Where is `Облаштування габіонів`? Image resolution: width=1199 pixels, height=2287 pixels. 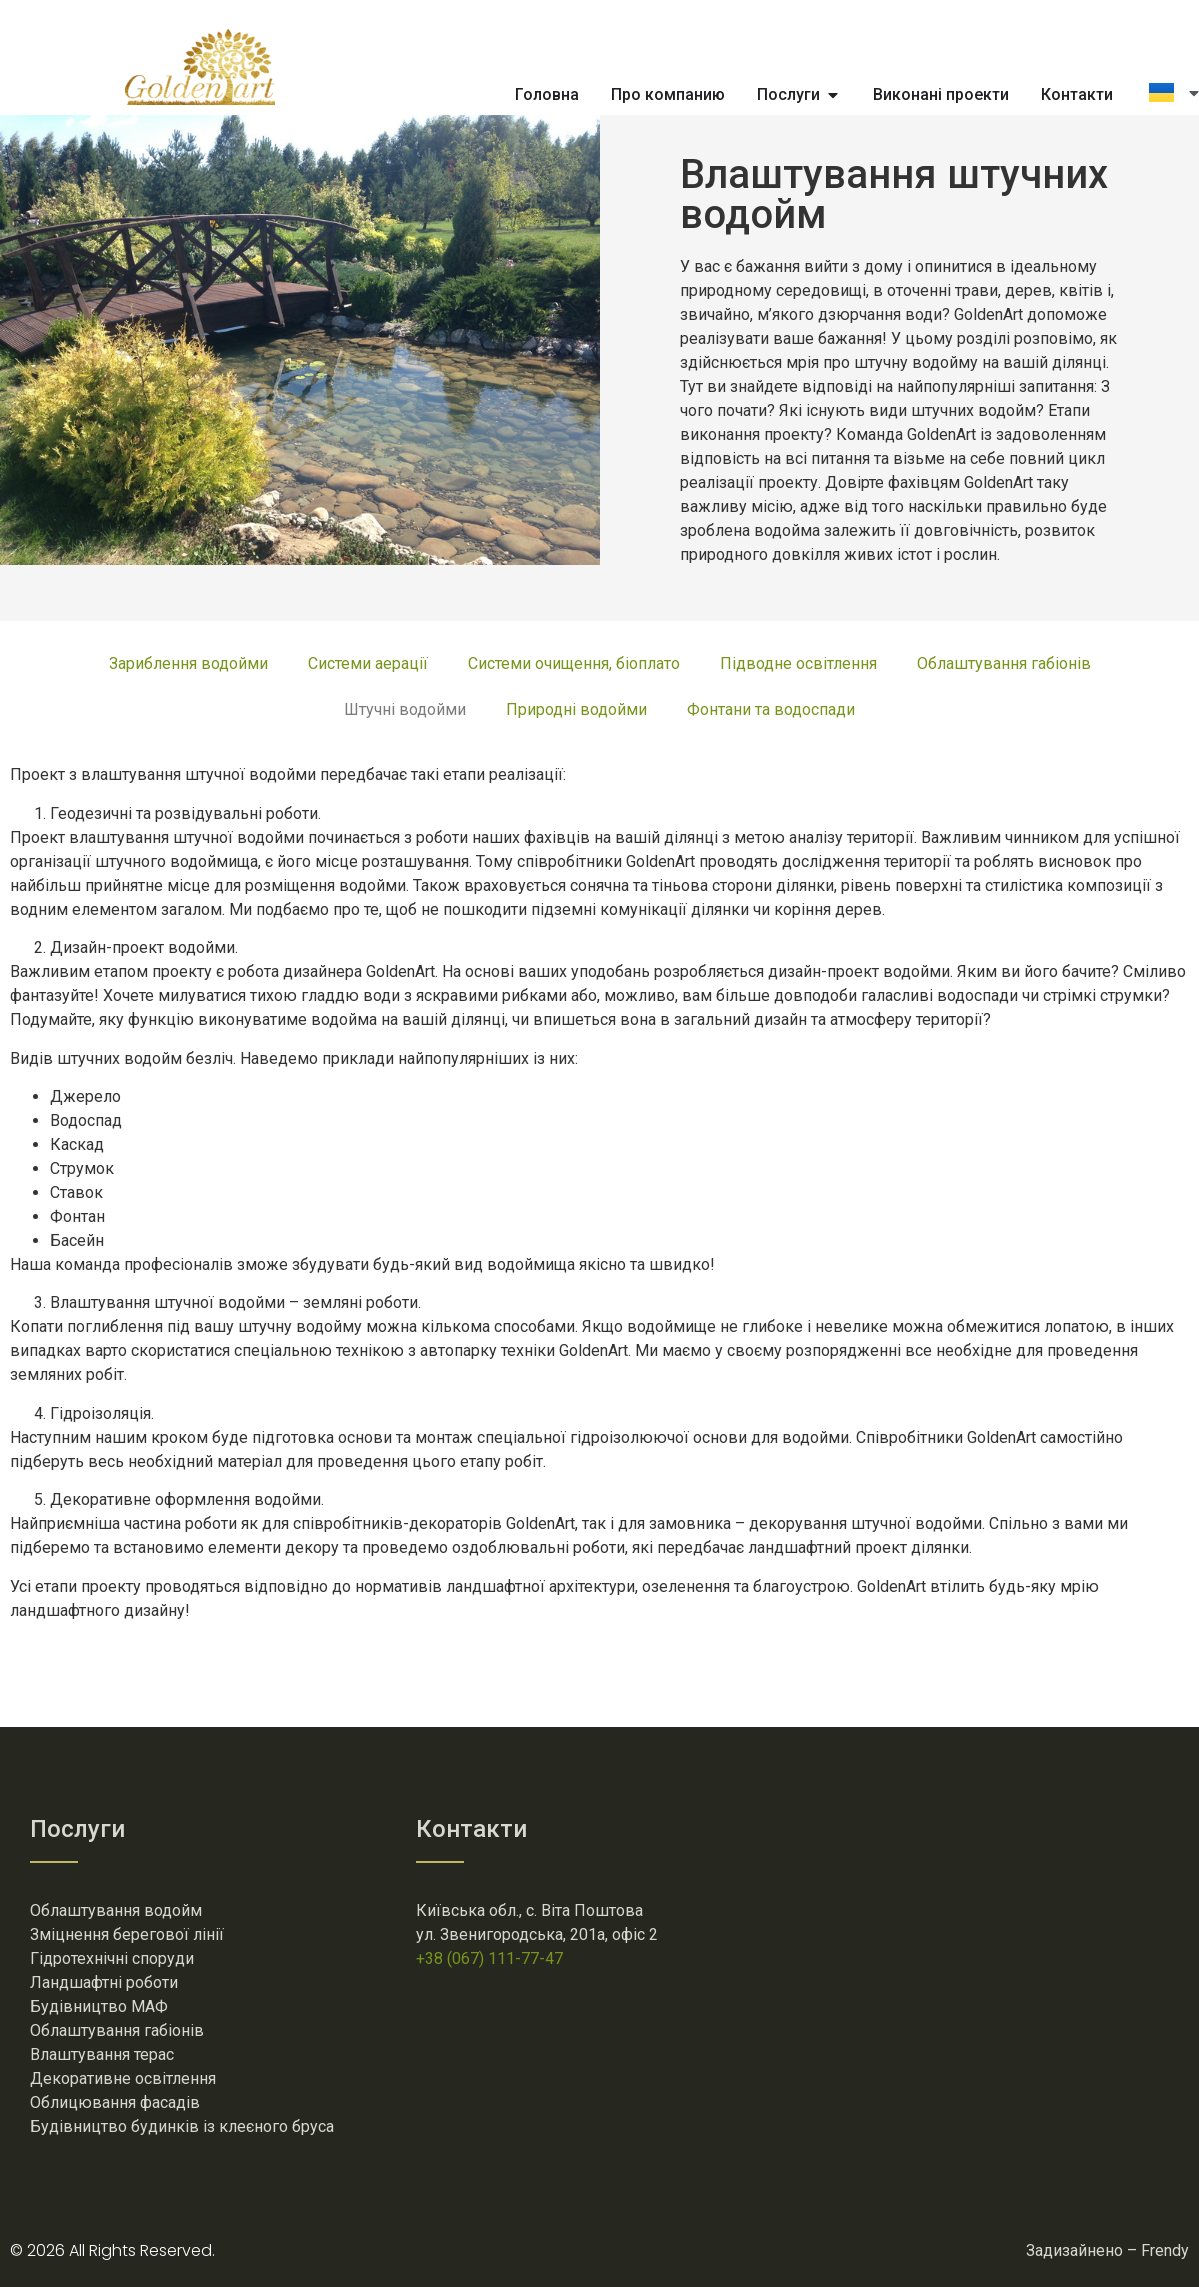 Облаштування габіонів is located at coordinates (1004, 663).